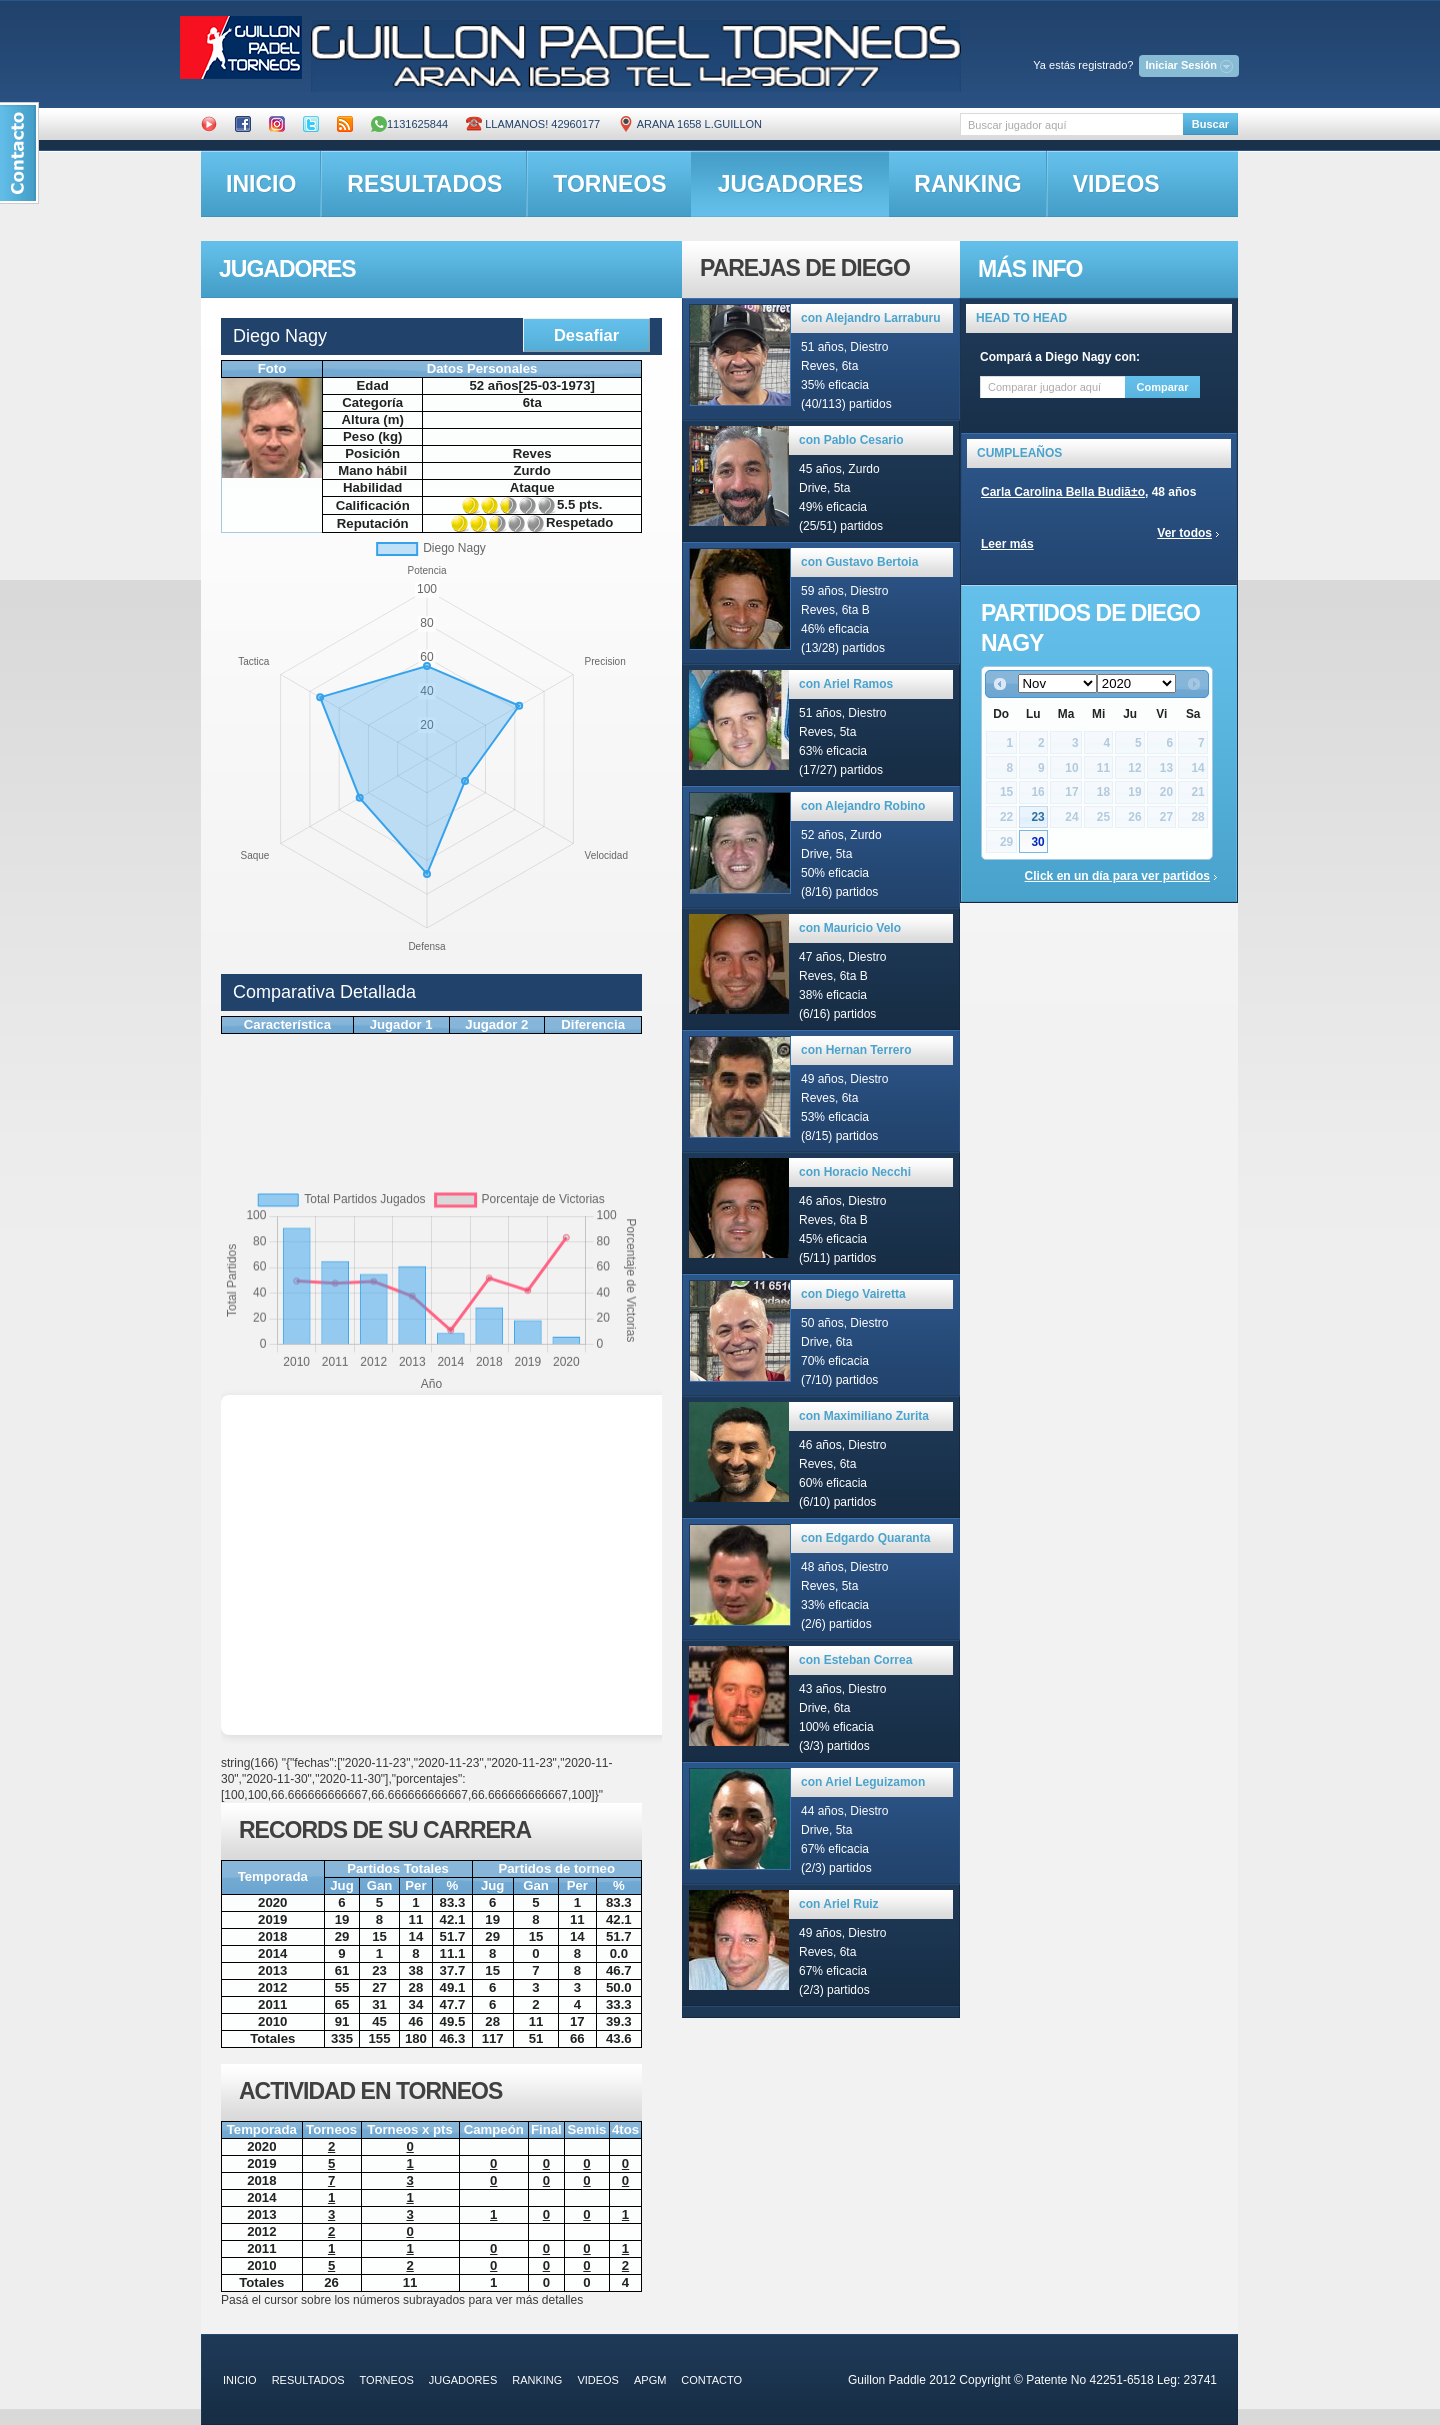 The height and width of the screenshot is (2425, 1440). I want to click on Carla Carolina Bella Budiã±o, so click(1063, 492).